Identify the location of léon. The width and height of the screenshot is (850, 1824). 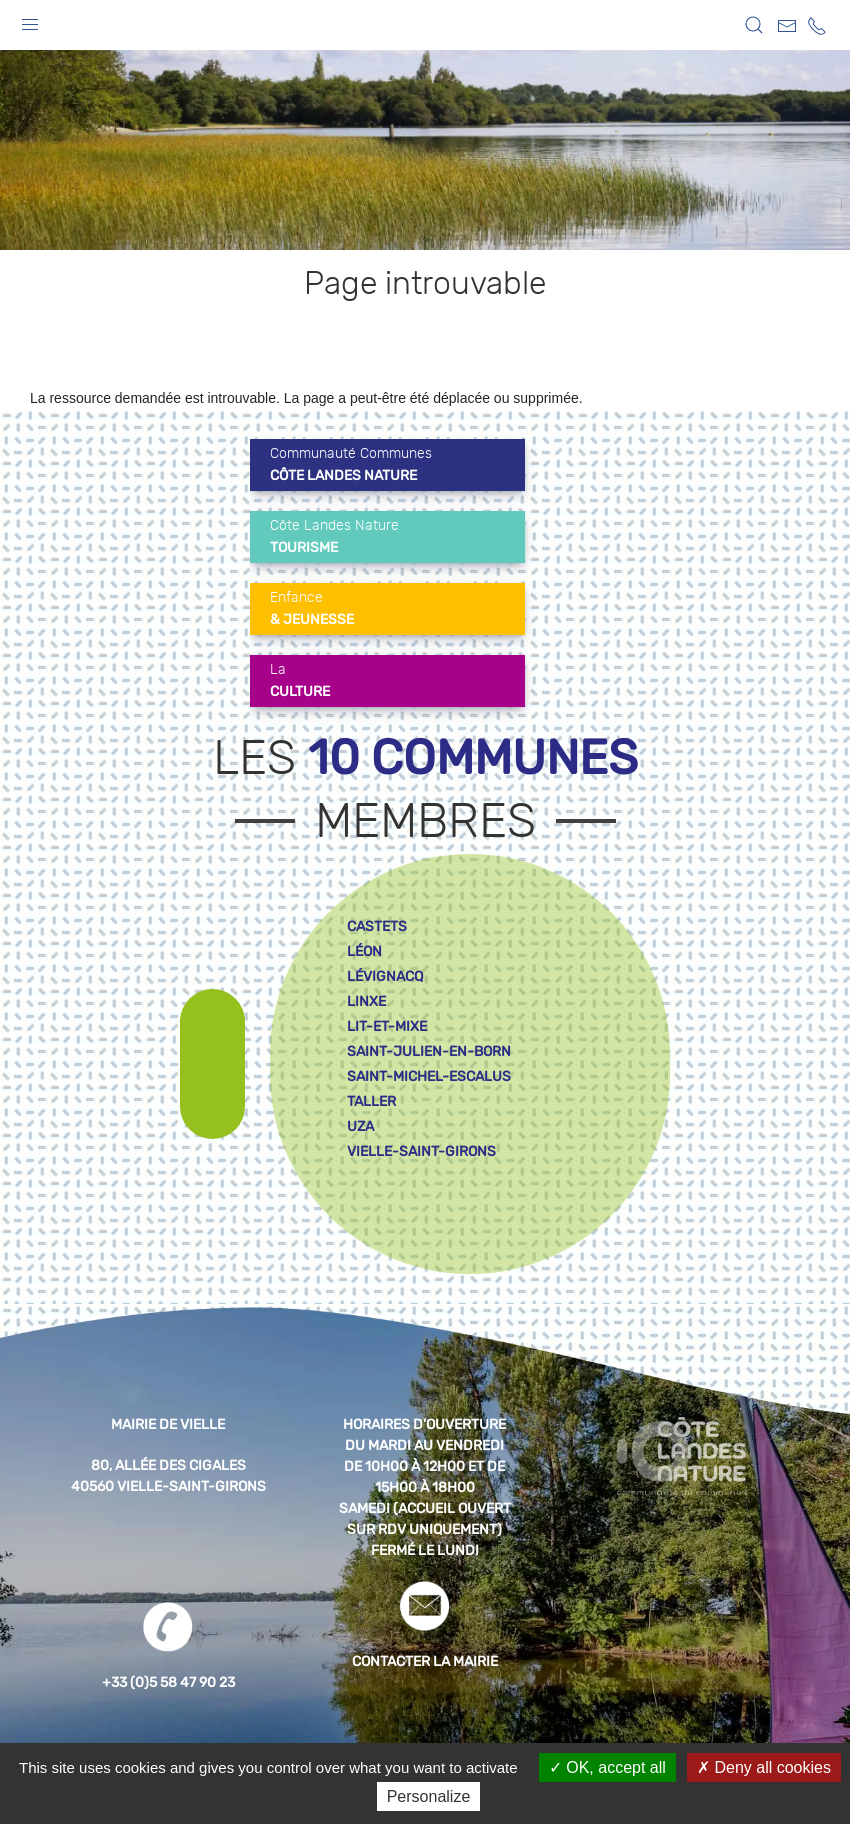
(364, 951).